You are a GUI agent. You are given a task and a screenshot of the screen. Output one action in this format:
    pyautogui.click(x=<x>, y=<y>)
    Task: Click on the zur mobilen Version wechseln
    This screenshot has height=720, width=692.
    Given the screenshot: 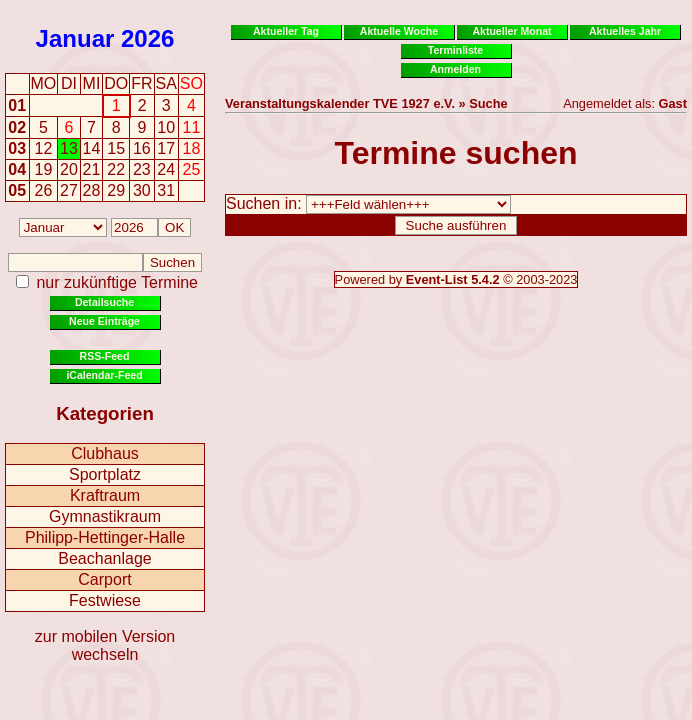 What is the action you would take?
    pyautogui.click(x=105, y=645)
    